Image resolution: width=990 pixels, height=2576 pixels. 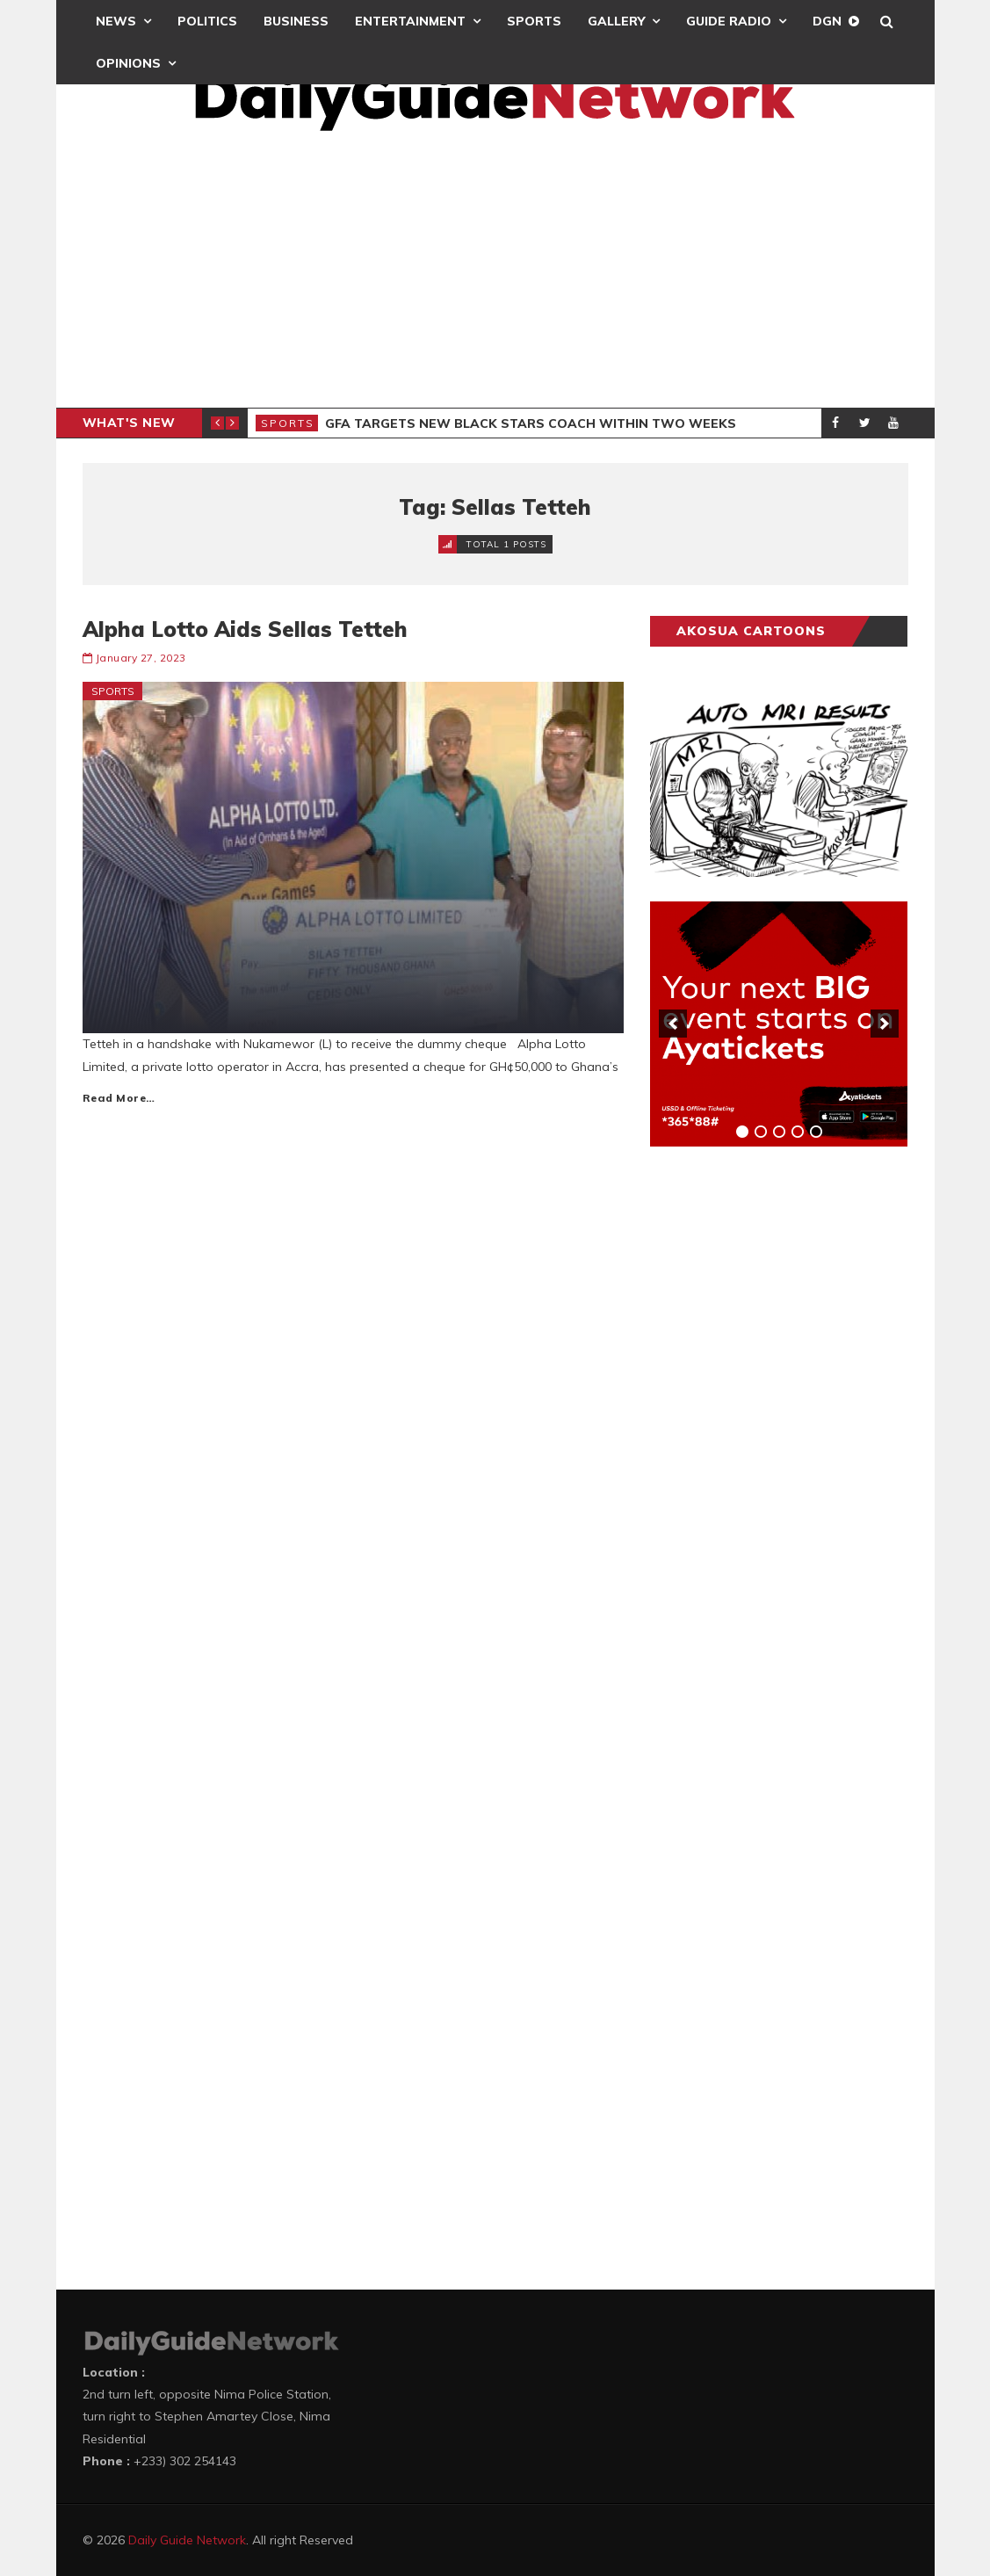 What do you see at coordinates (885, 1023) in the screenshot?
I see `[next]` at bounding box center [885, 1023].